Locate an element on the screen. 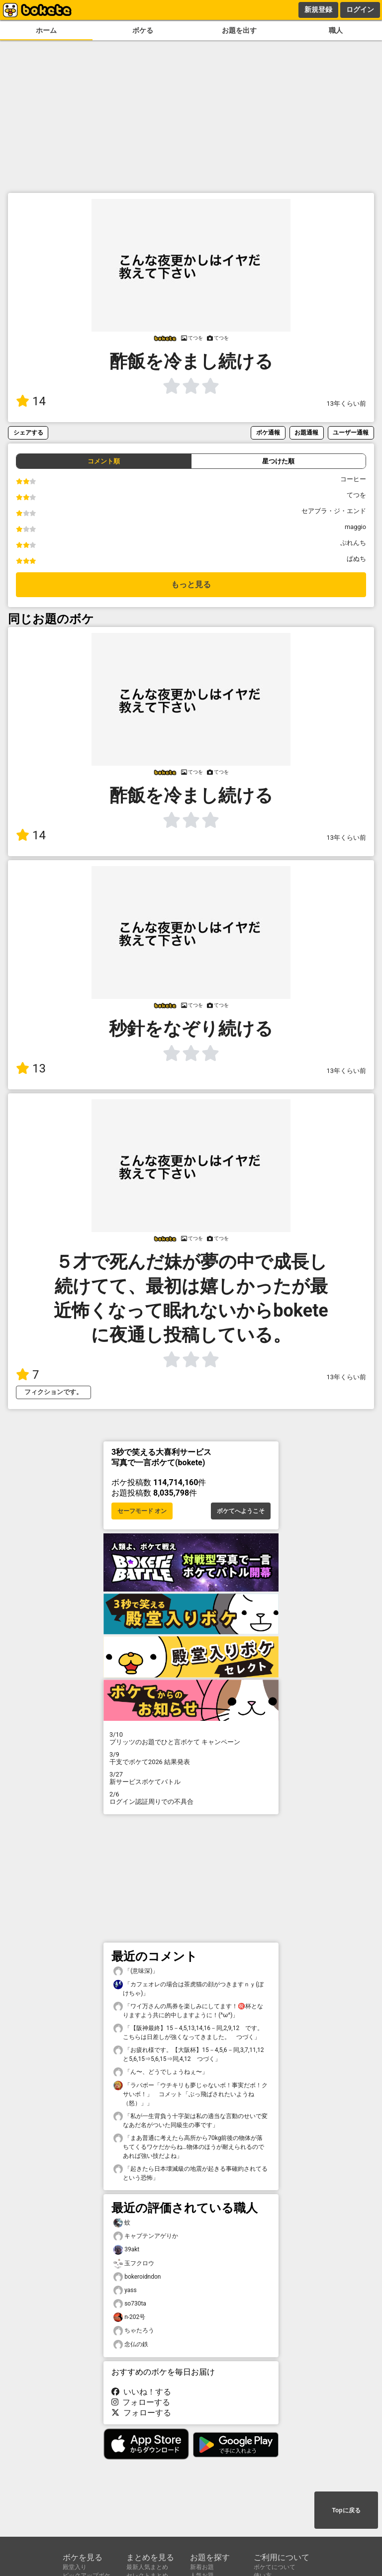 This screenshot has height=2576, width=382. 新着お題 is located at coordinates (202, 2567).